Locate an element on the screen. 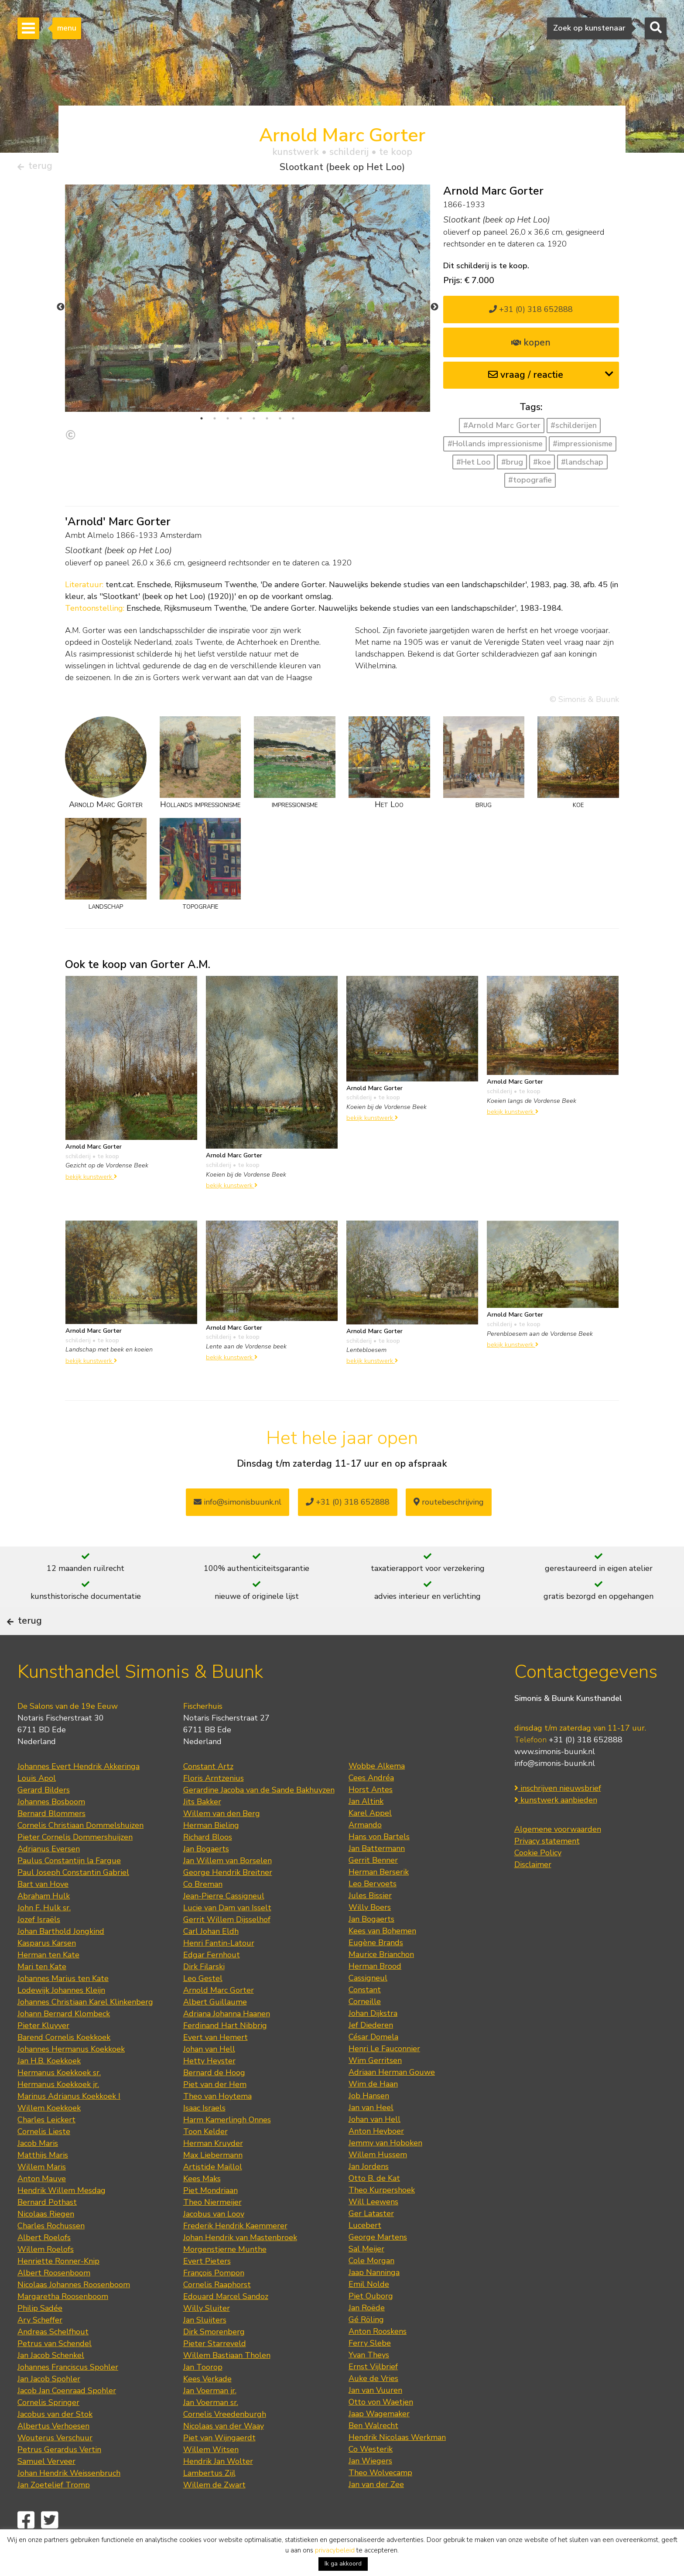  www.simonis-buunk.nl is located at coordinates (554, 1780).